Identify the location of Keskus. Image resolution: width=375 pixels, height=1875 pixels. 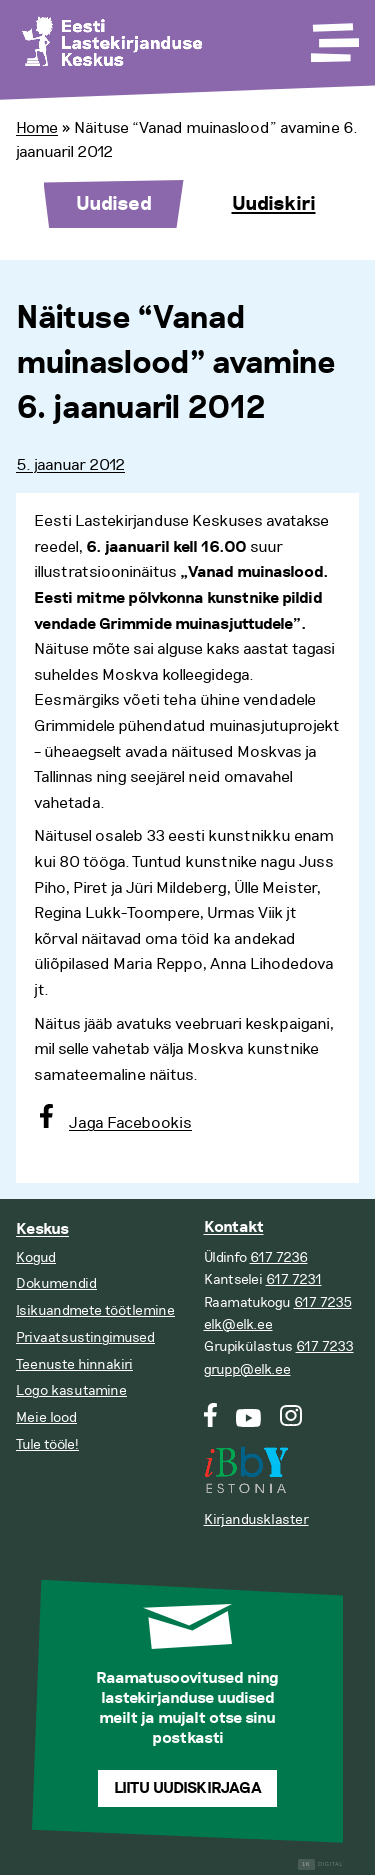
(42, 1229).